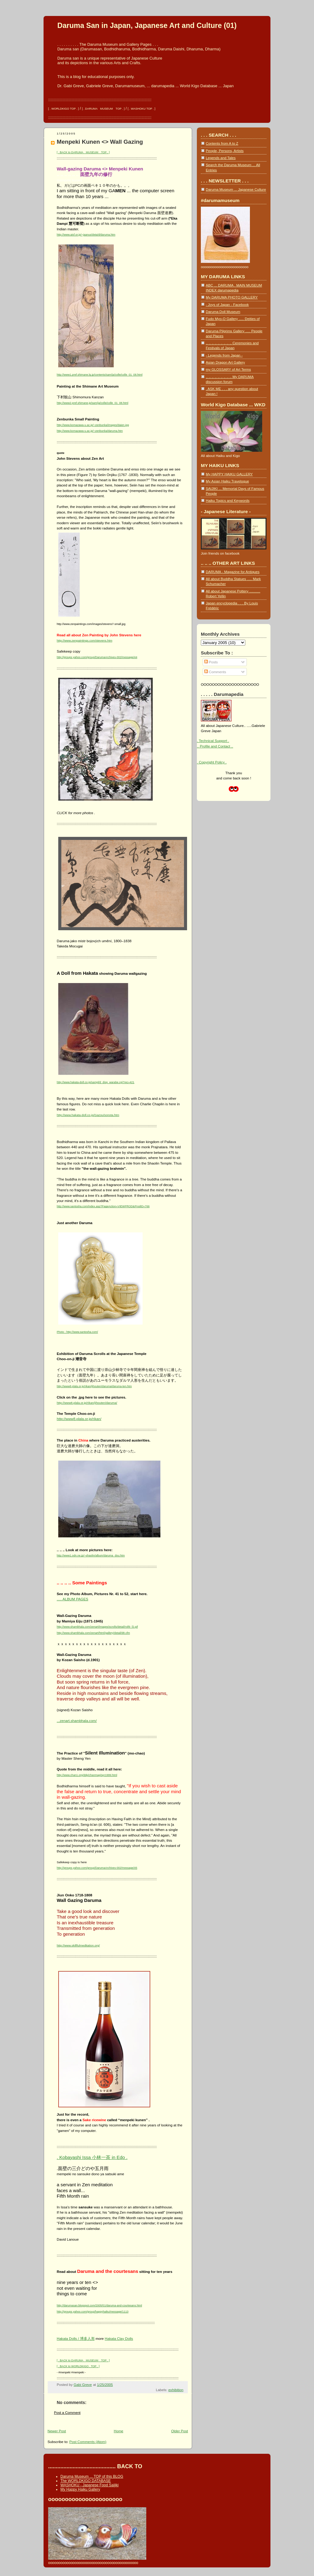 The image size is (314, 2576). Describe the element at coordinates (118, 2431) in the screenshot. I see `Home` at that location.